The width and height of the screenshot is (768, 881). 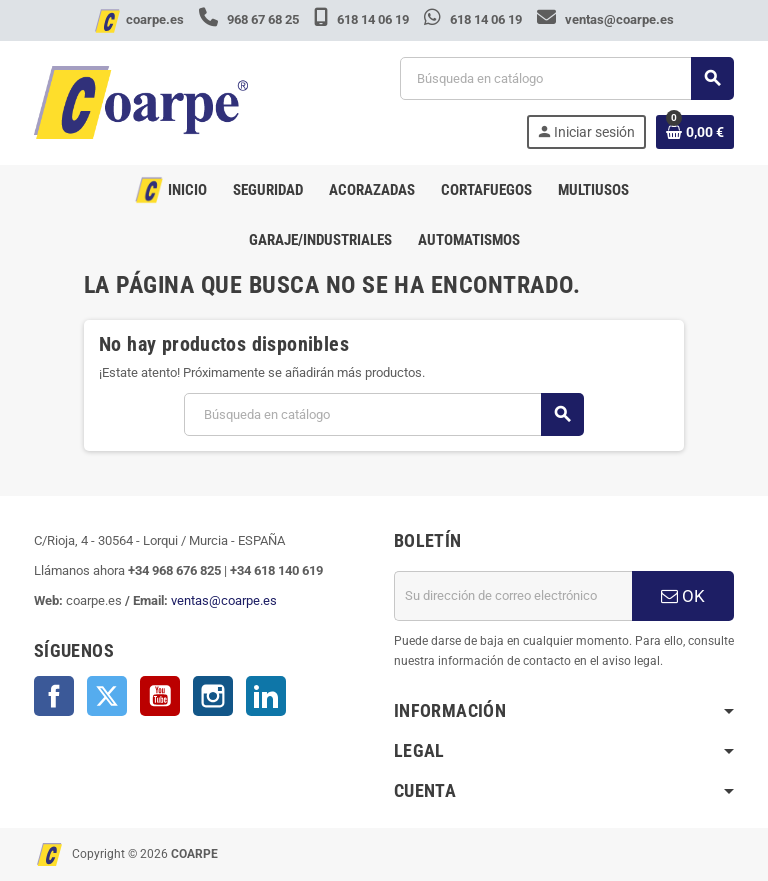 I want to click on OK, so click(x=683, y=596).